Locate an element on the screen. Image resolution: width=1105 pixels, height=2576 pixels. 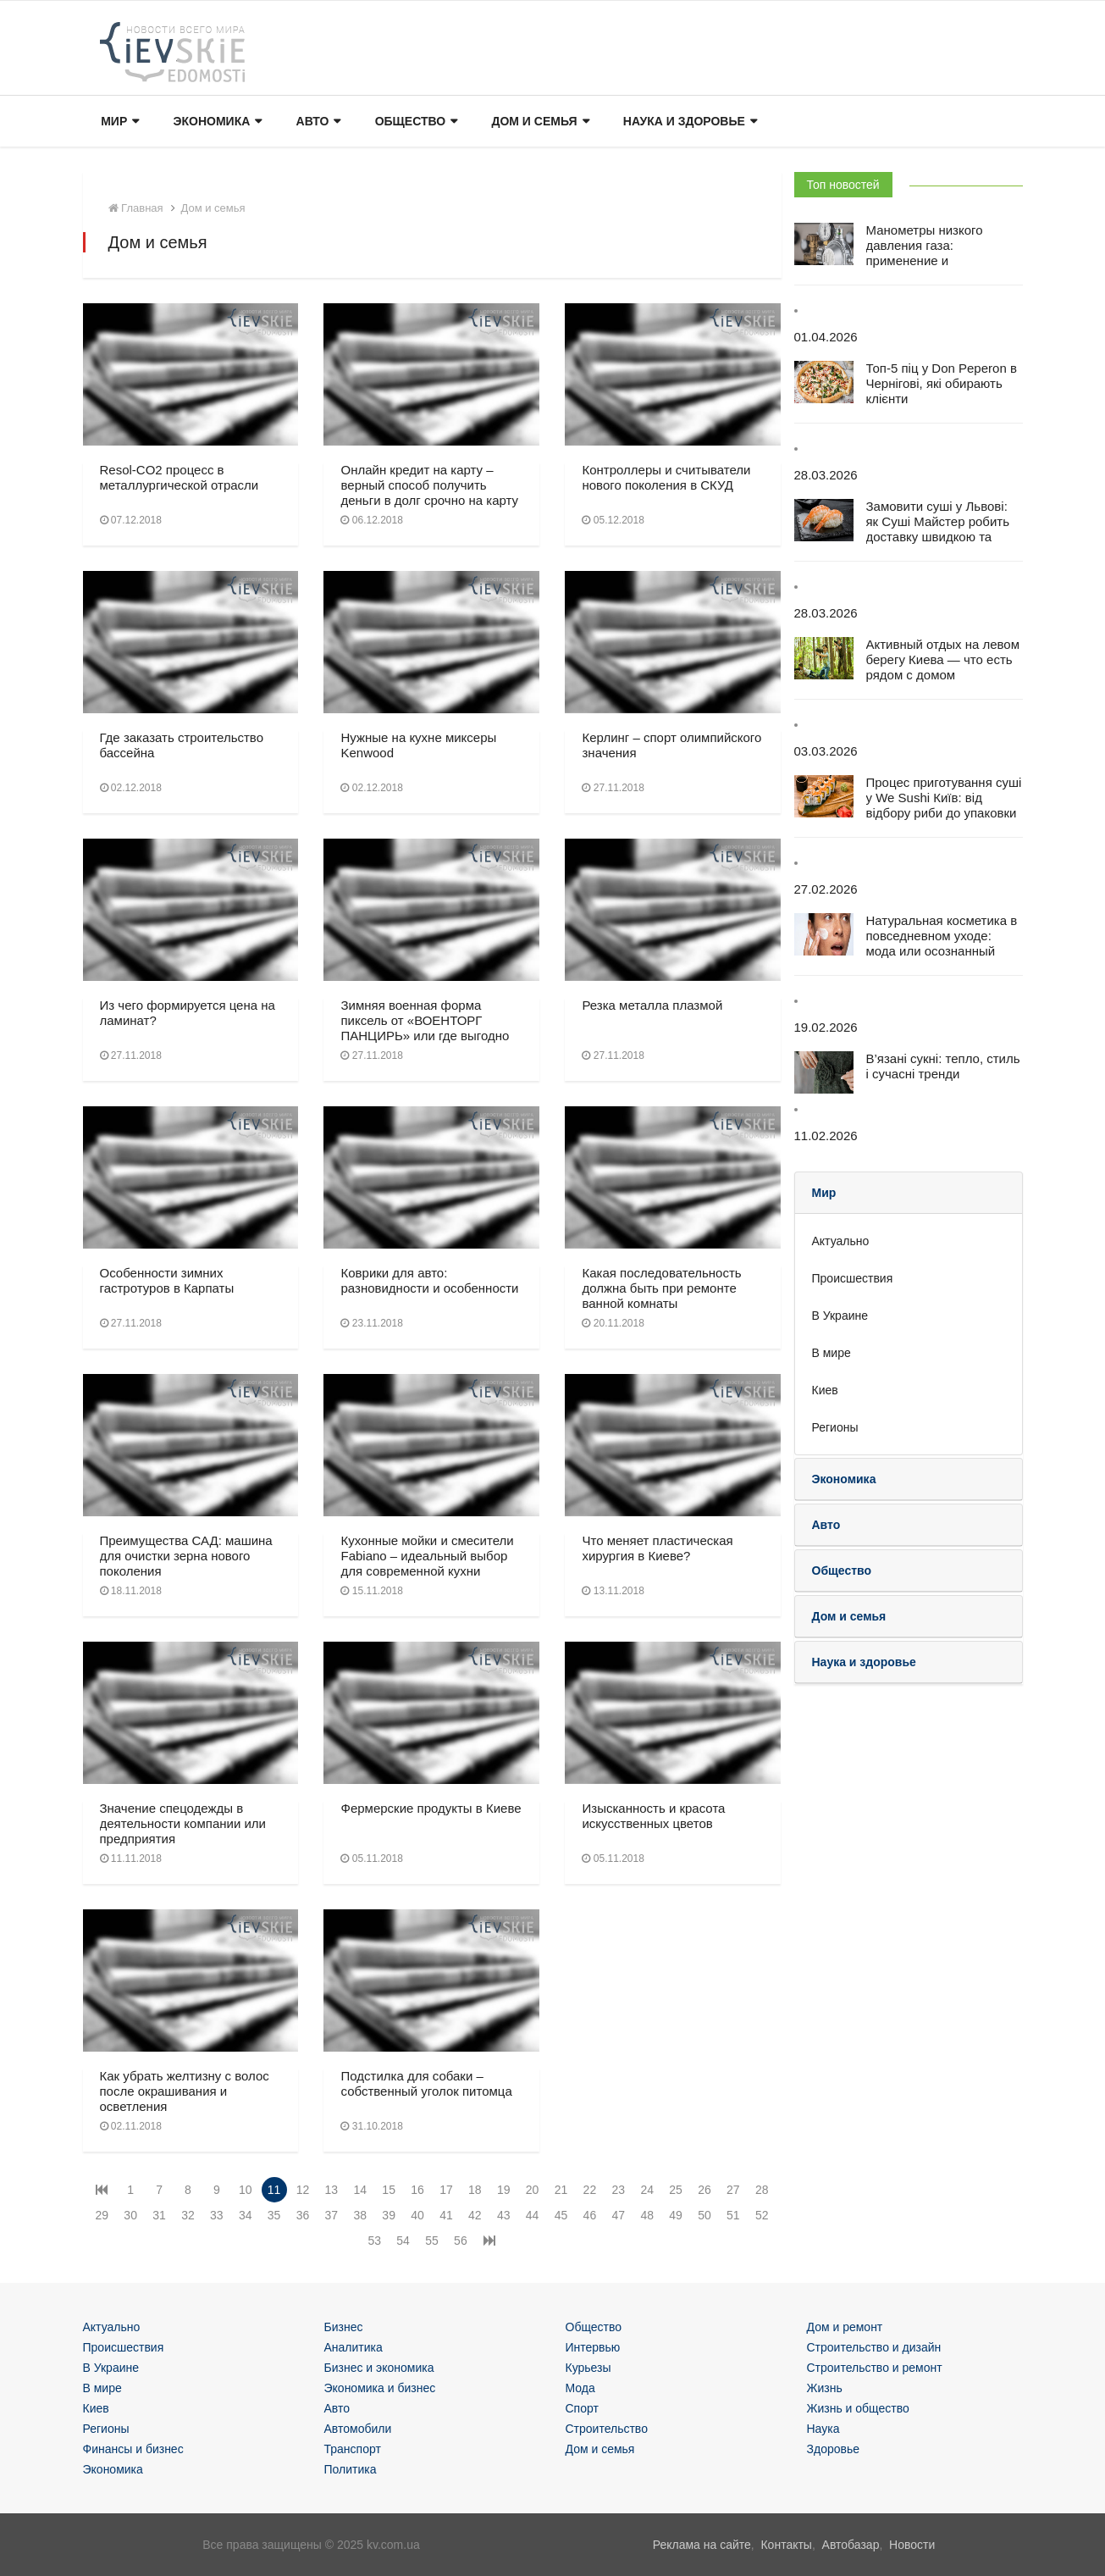
Финансы и бизнес is located at coordinates (133, 2449).